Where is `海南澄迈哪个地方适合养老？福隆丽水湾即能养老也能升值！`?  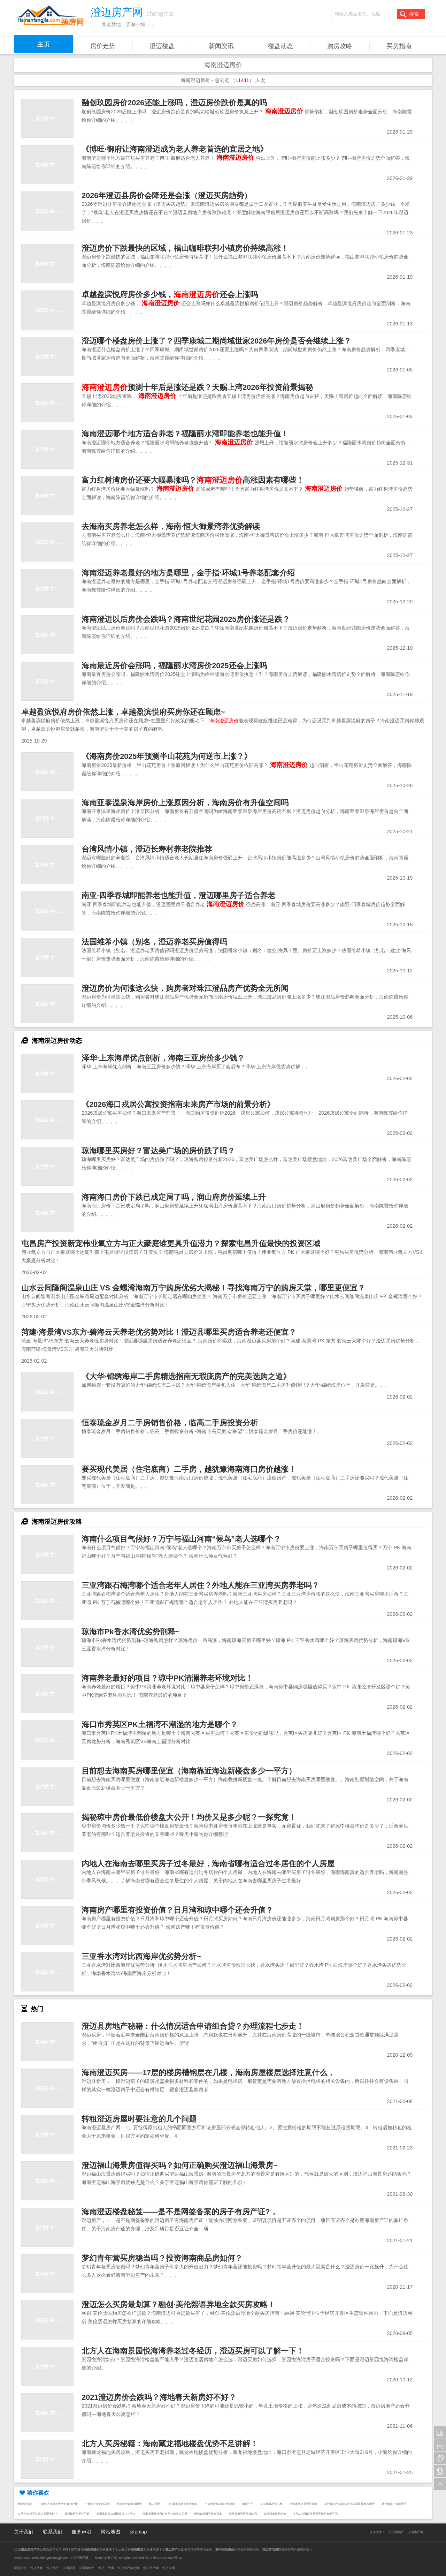
海南澄迈哪个地方适合养老？福隆丽水湾即能养老也能升值！ is located at coordinates (185, 433).